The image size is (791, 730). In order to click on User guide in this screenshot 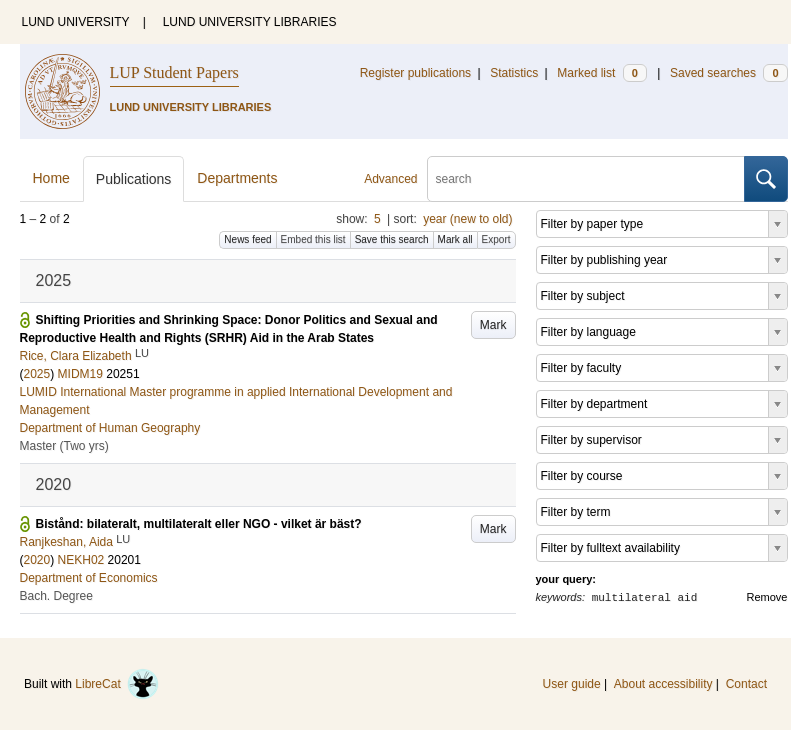, I will do `click(572, 684)`.